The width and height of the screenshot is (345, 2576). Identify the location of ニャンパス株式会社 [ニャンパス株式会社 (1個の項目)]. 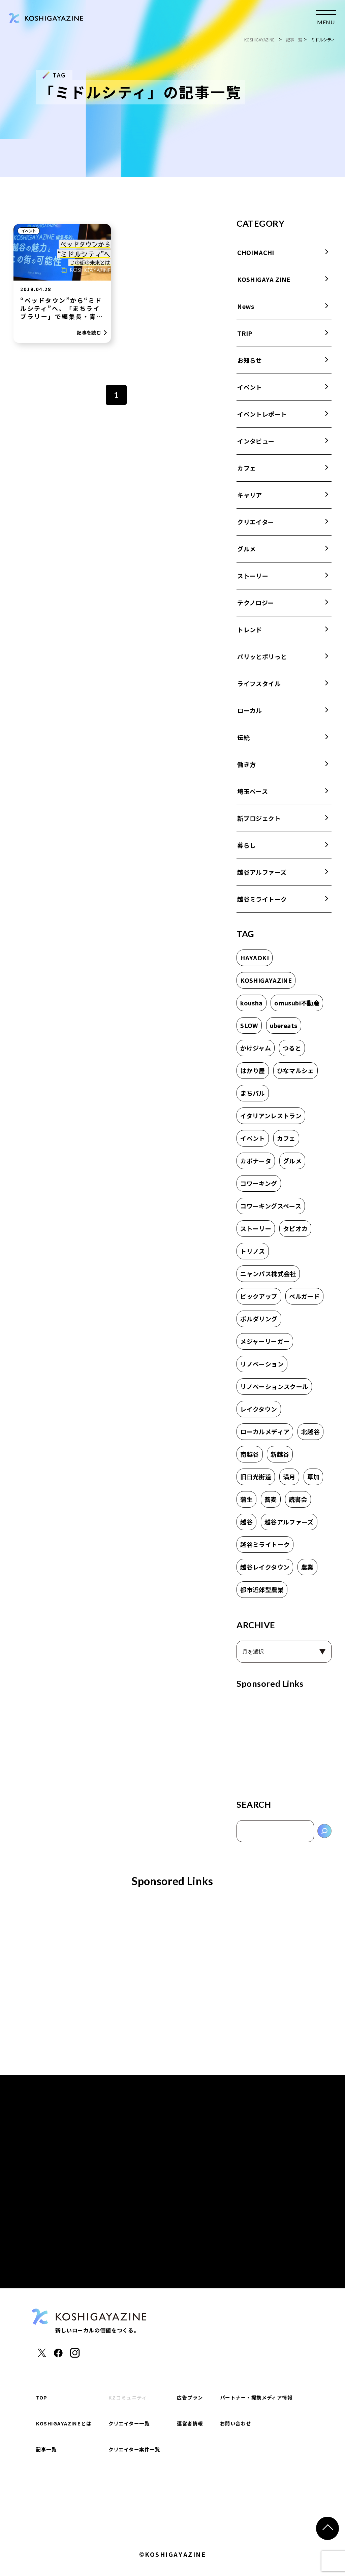
(268, 1273).